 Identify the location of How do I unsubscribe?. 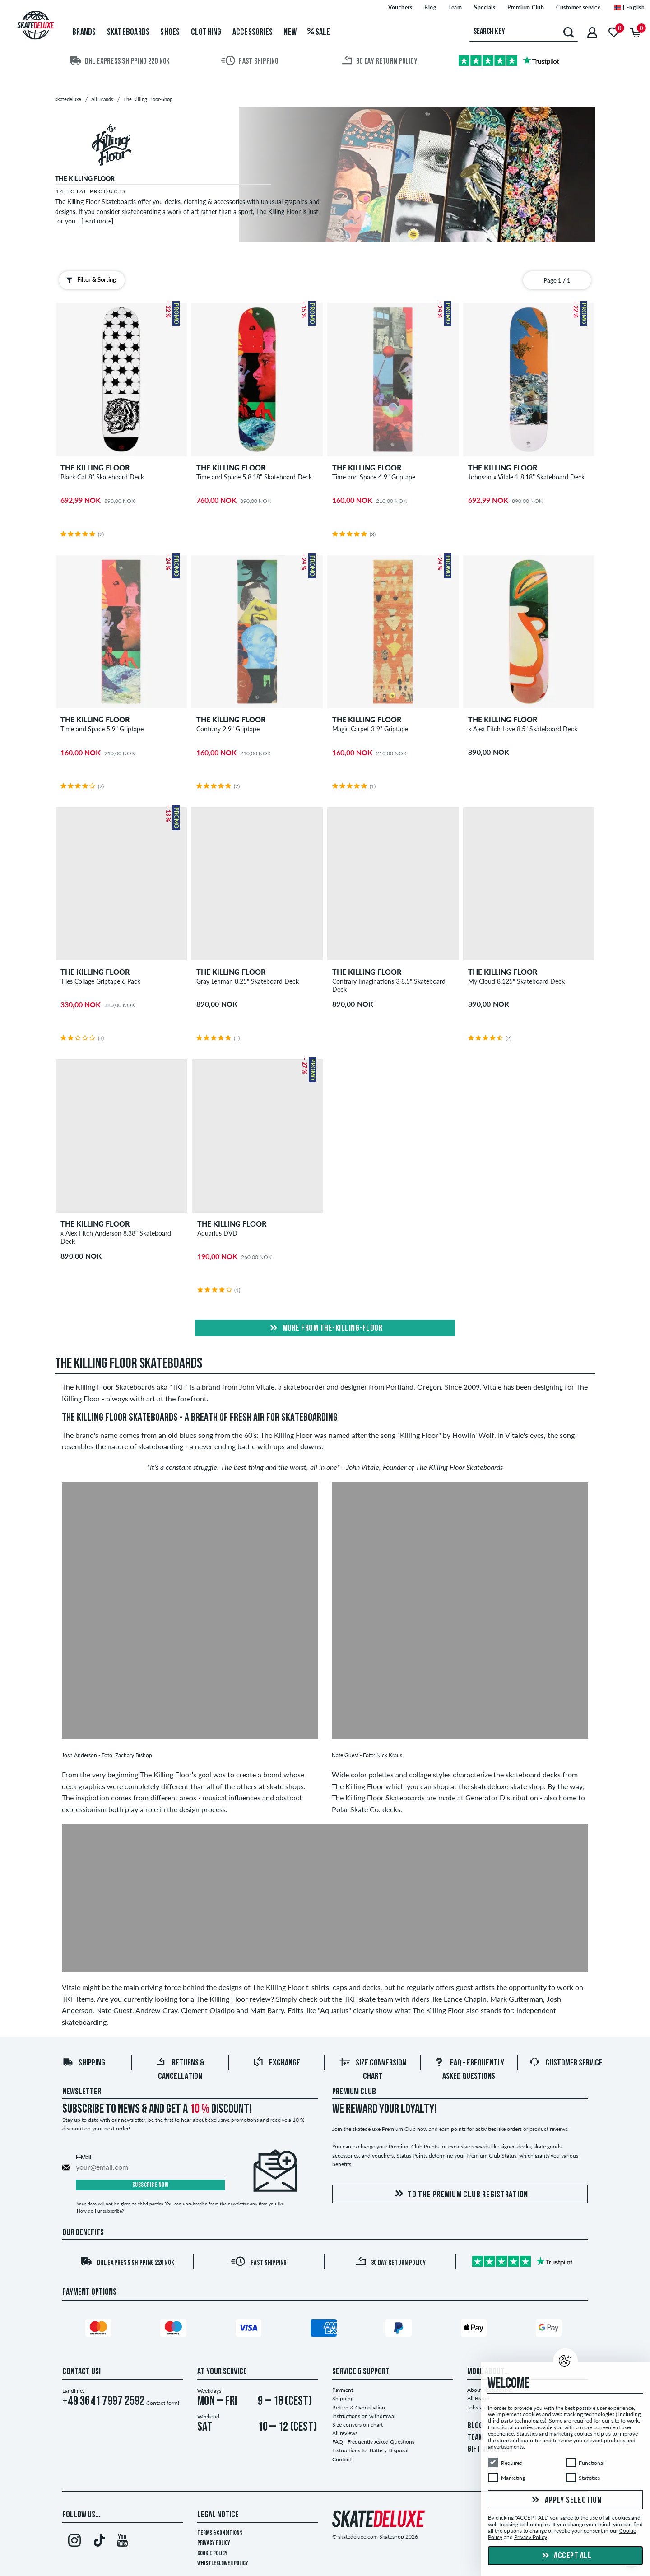
(100, 2210).